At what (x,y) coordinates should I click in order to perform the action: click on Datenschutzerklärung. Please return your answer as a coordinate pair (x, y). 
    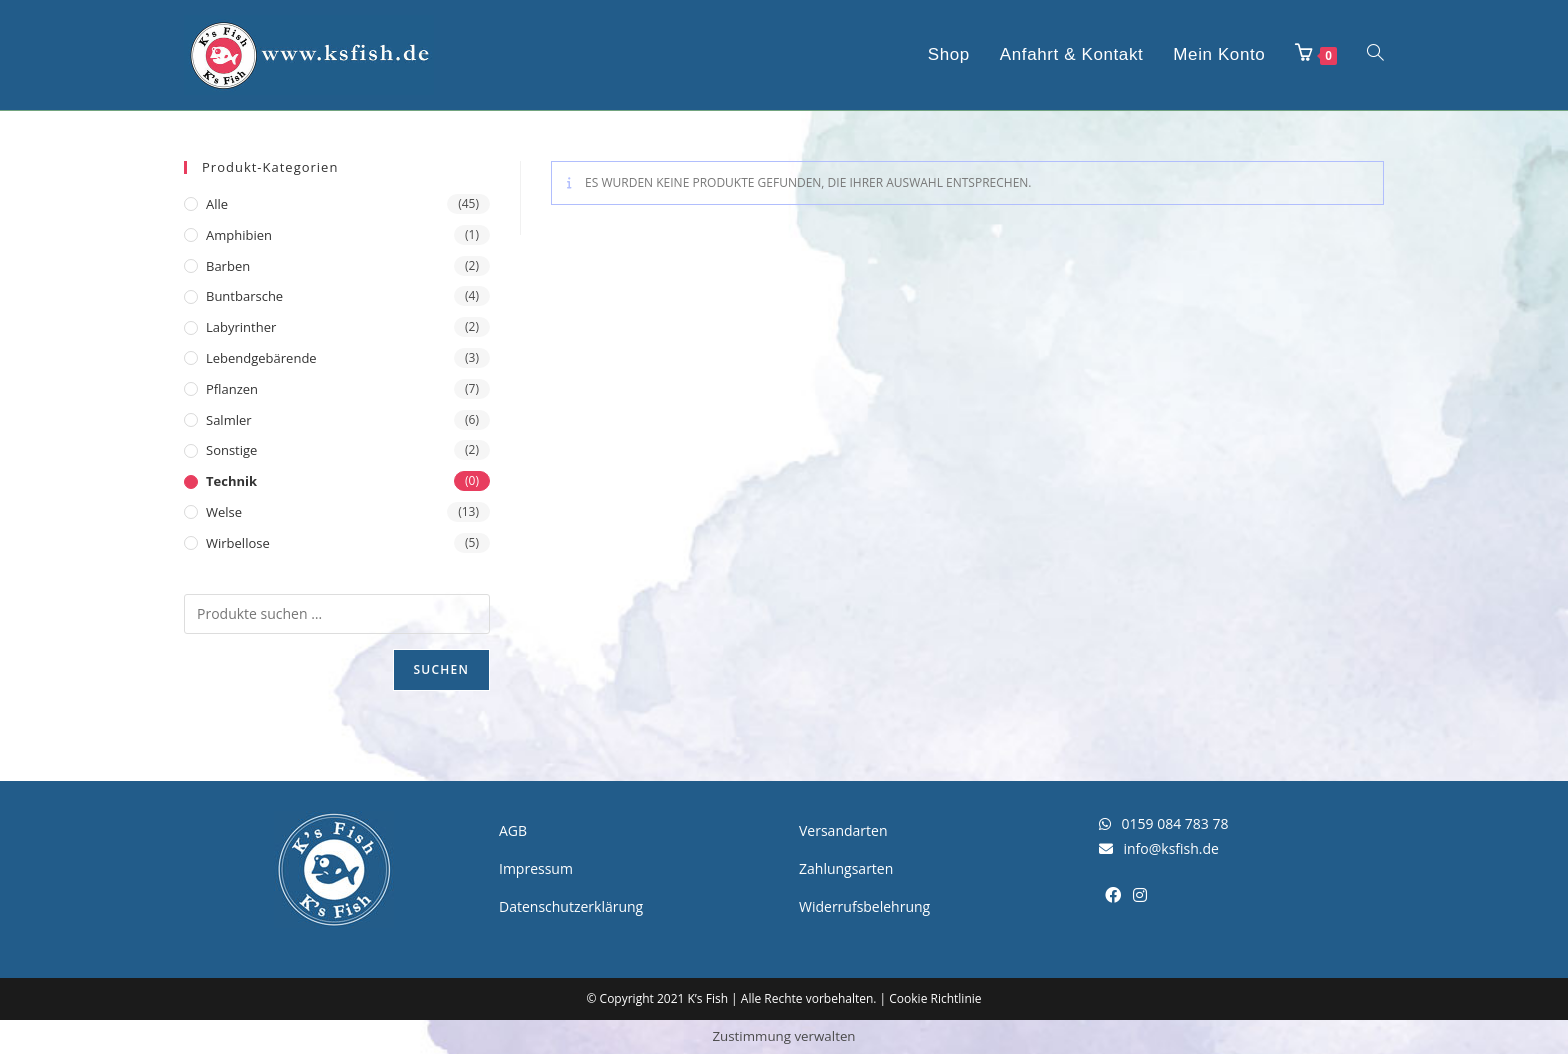
    Looking at the image, I should click on (571, 906).